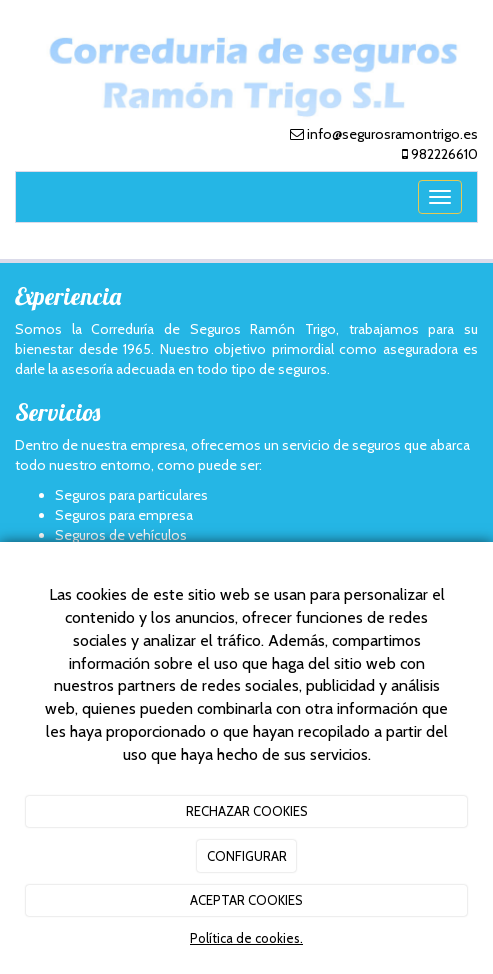  Describe the element at coordinates (246, 900) in the screenshot. I see `ACEPTAR COOKIES` at that location.